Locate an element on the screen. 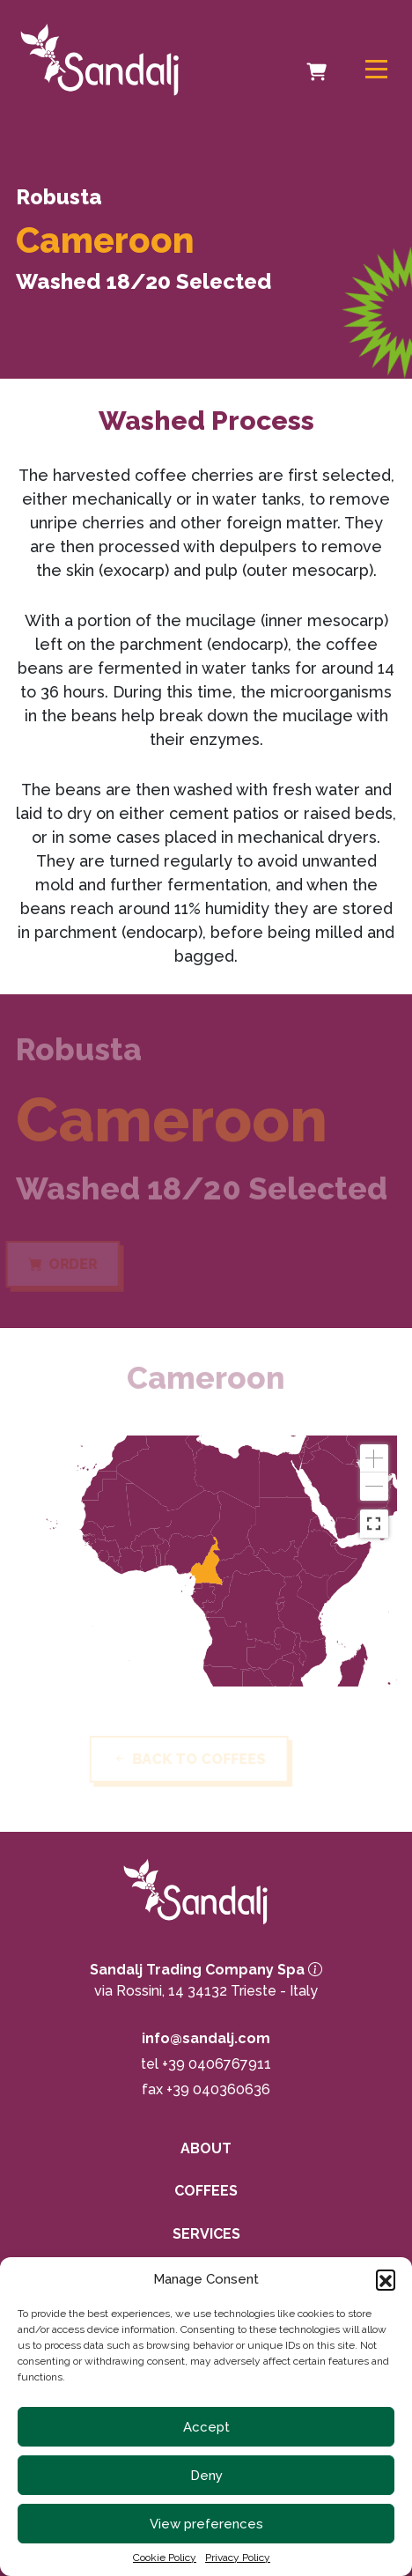 The width and height of the screenshot is (412, 2576). [button] is located at coordinates (385, 2279).